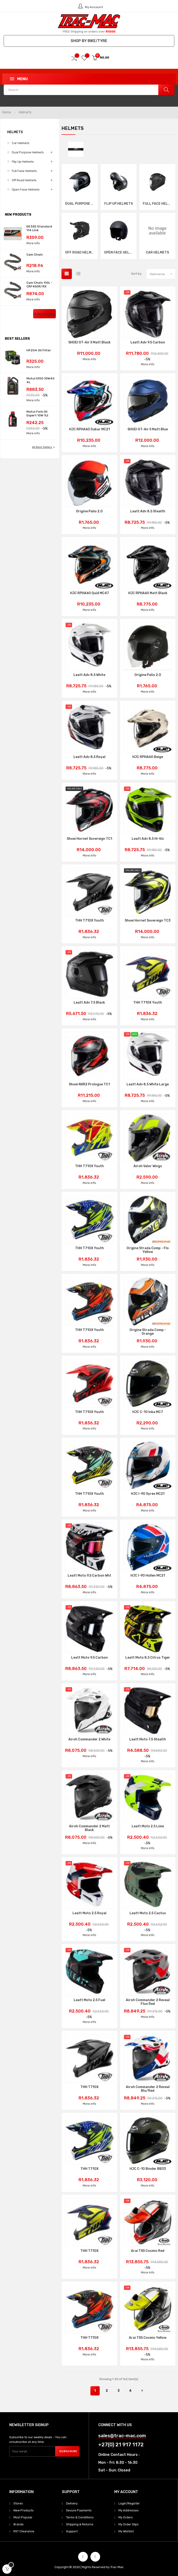 This screenshot has height=2576, width=178. What do you see at coordinates (23, 2531) in the screenshot?
I see `RST Clearance` at bounding box center [23, 2531].